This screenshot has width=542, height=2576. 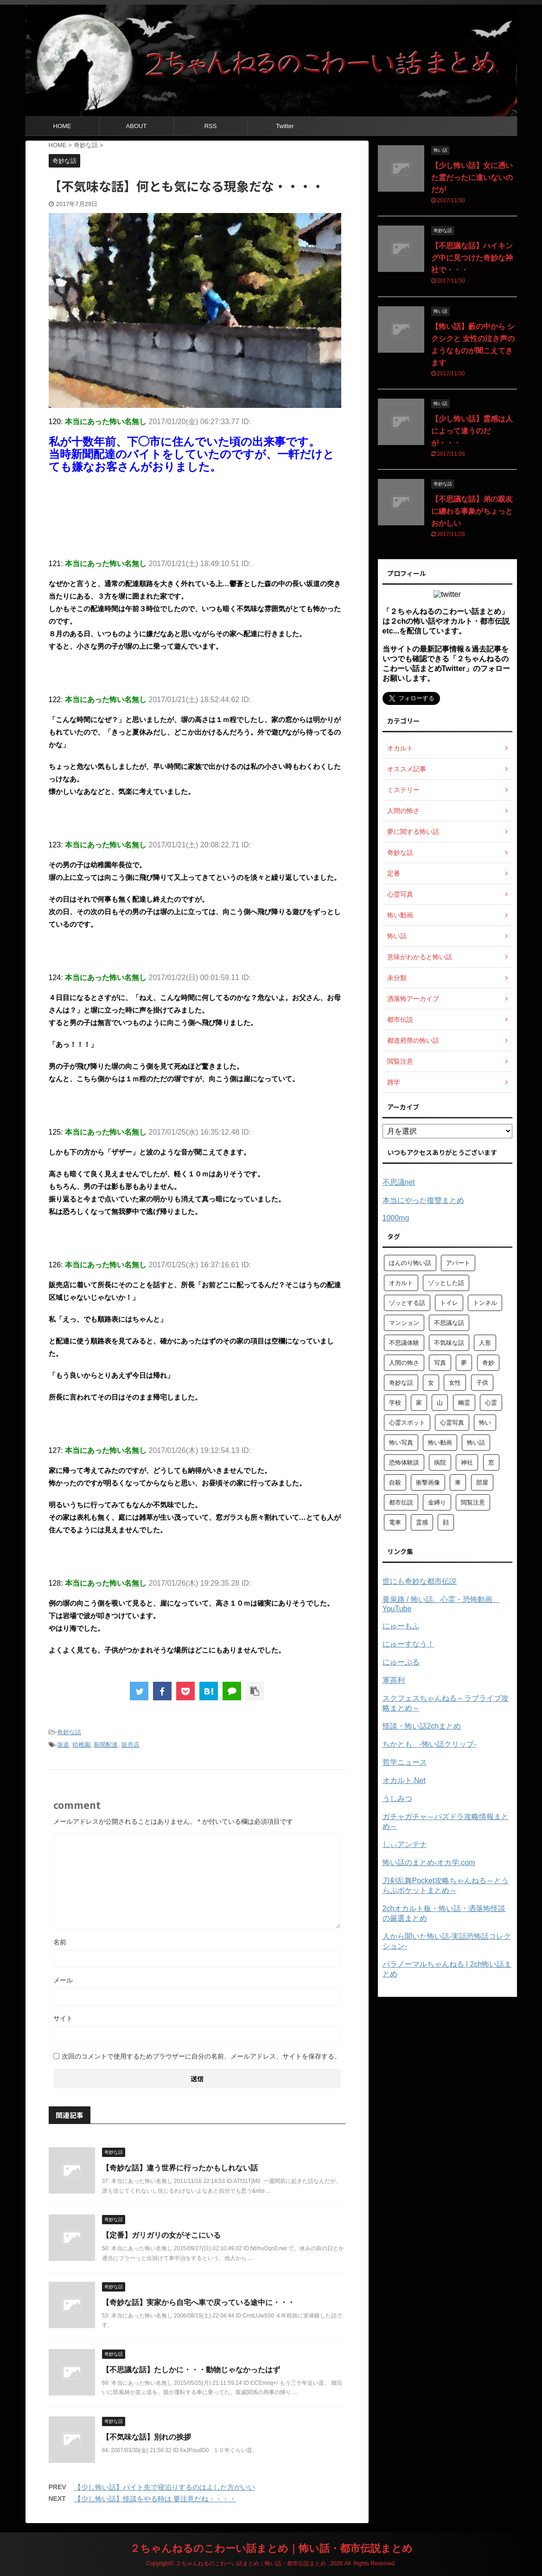 I want to click on HOME, so click(x=62, y=126).